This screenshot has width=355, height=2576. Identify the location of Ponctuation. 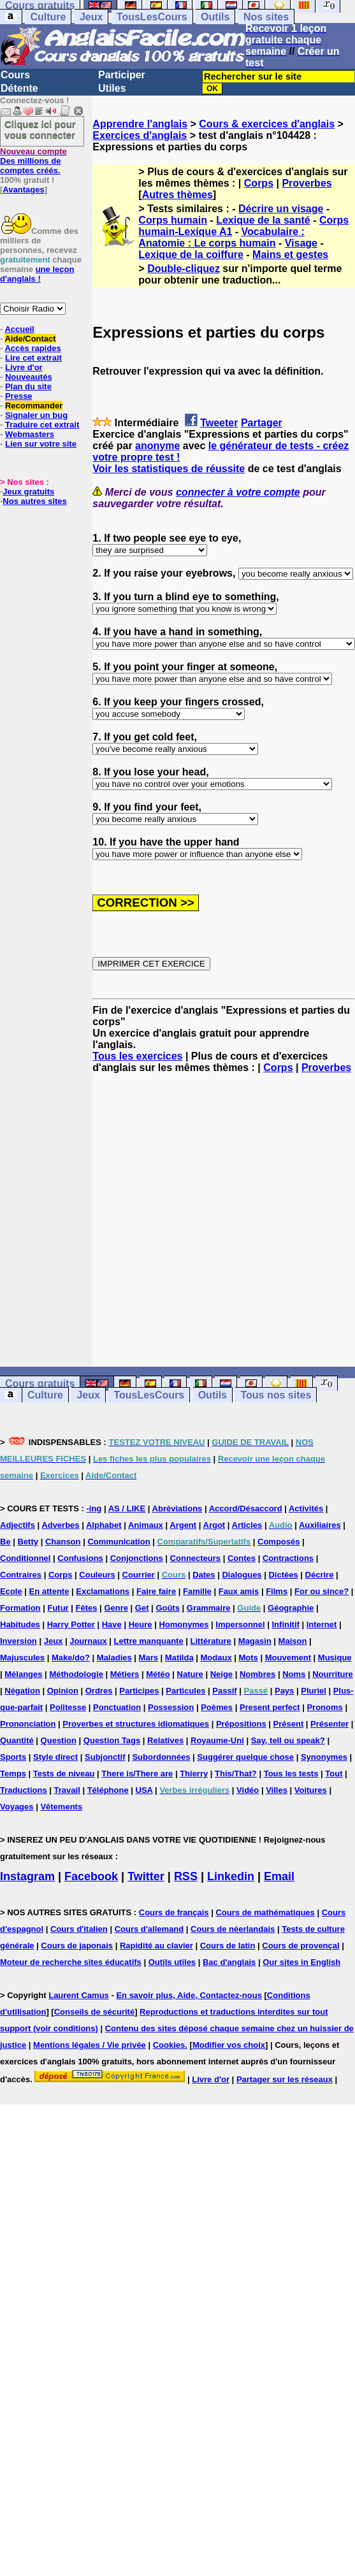
(117, 1707).